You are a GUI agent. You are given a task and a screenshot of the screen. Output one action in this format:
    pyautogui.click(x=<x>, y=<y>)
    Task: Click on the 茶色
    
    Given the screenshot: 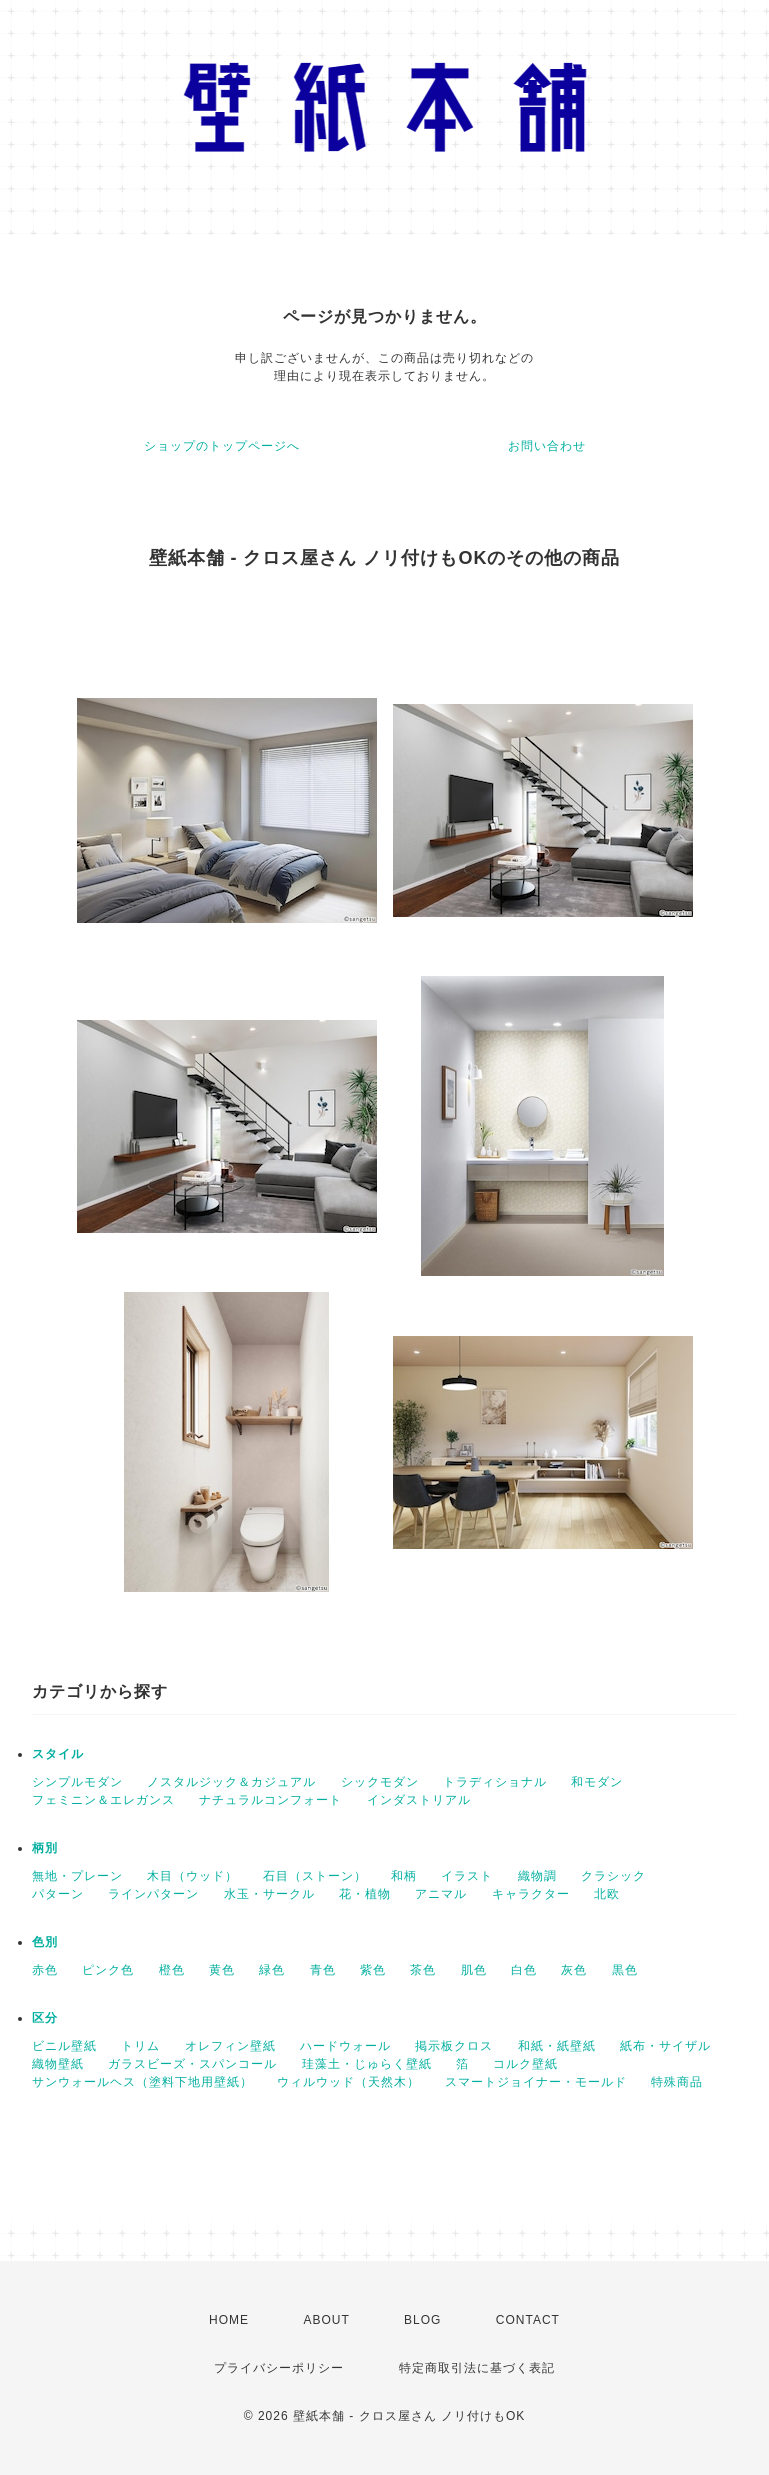 What is the action you would take?
    pyautogui.click(x=423, y=1970)
    